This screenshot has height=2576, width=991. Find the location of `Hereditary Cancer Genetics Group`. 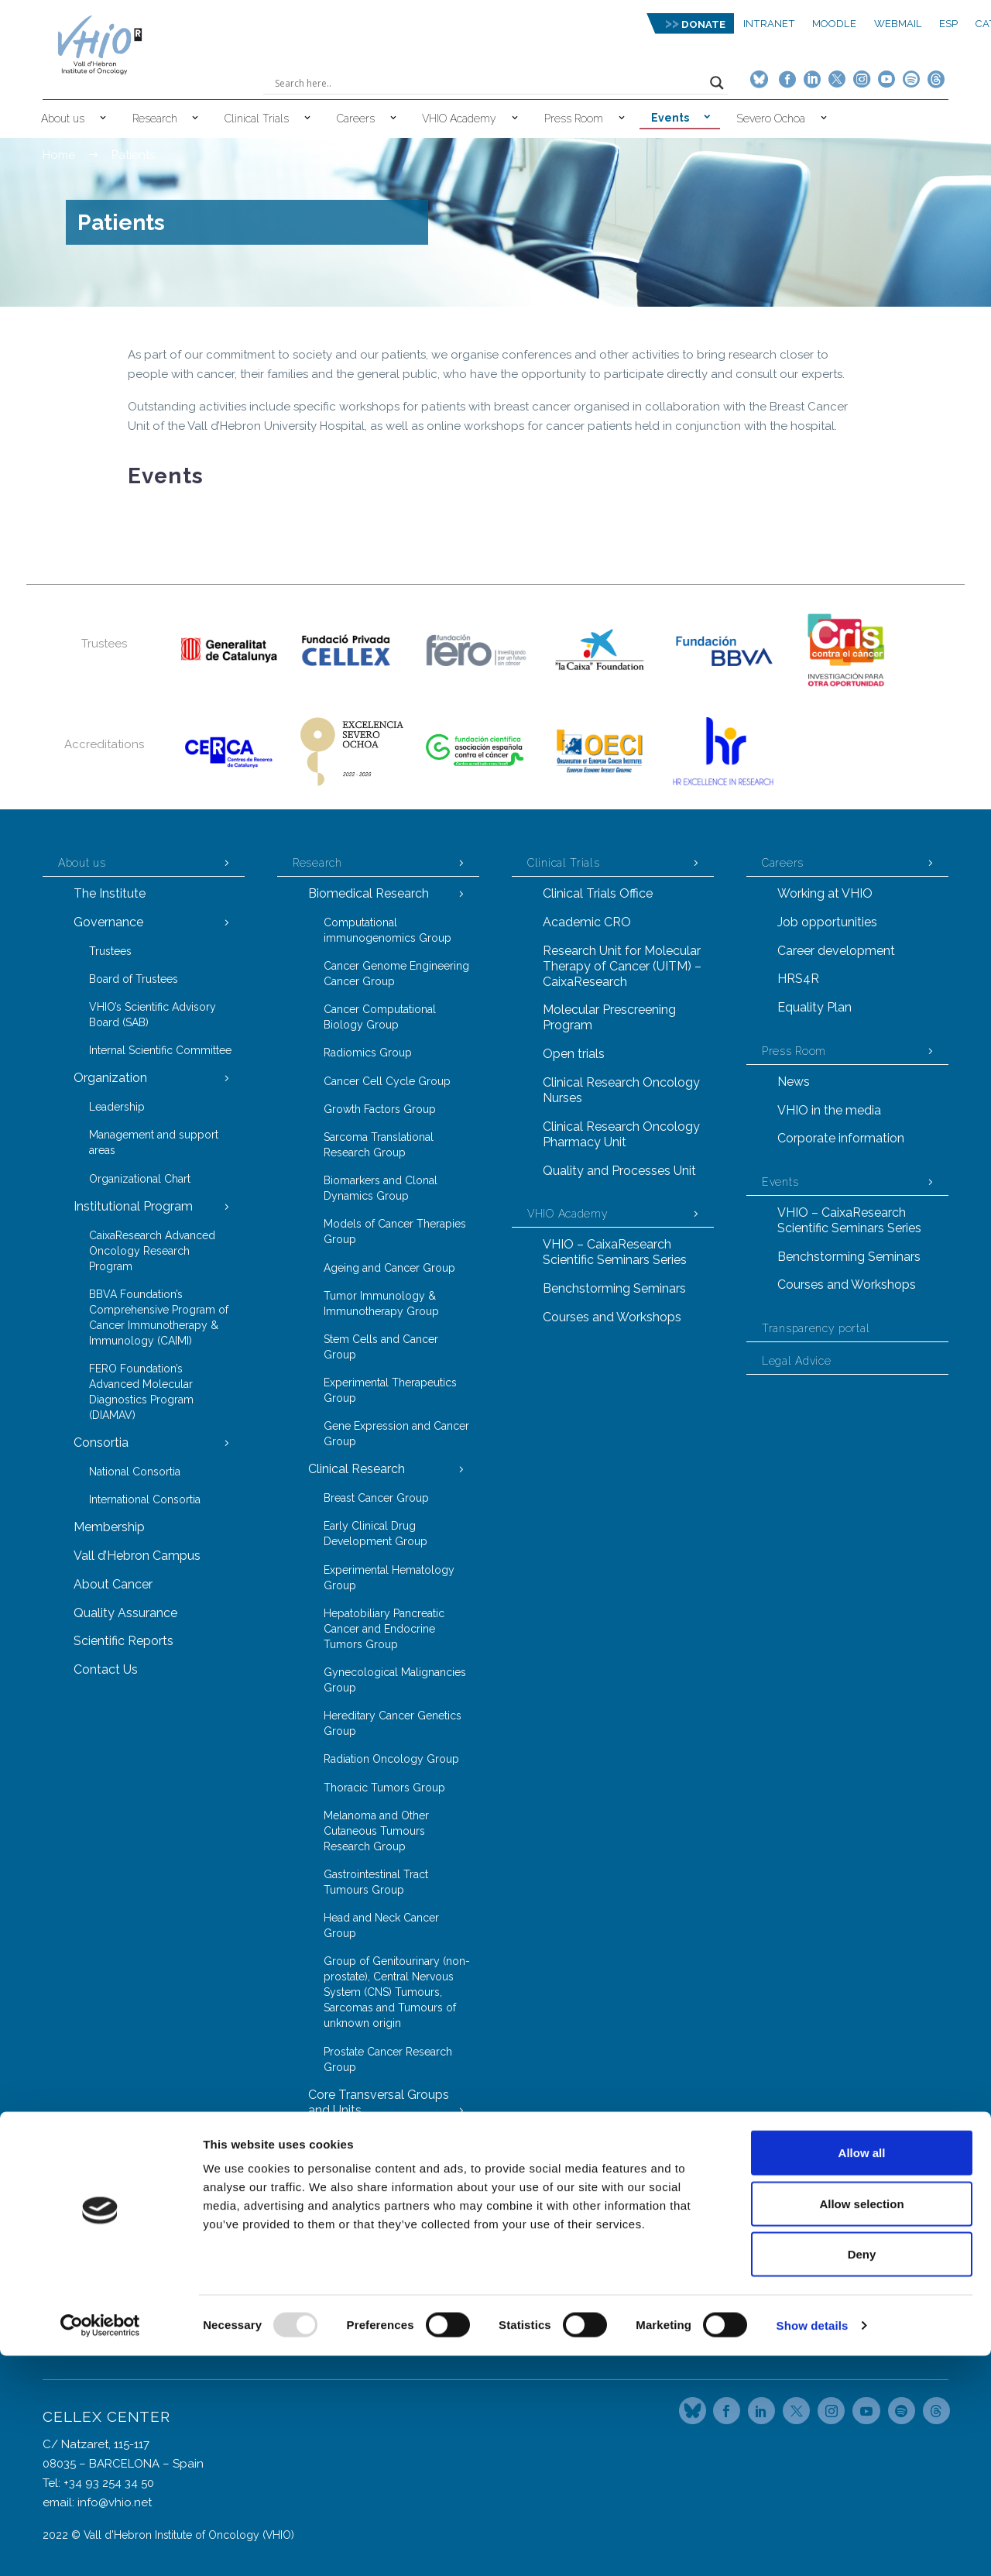

Hereditary Cancer Genetics Group is located at coordinates (392, 1723).